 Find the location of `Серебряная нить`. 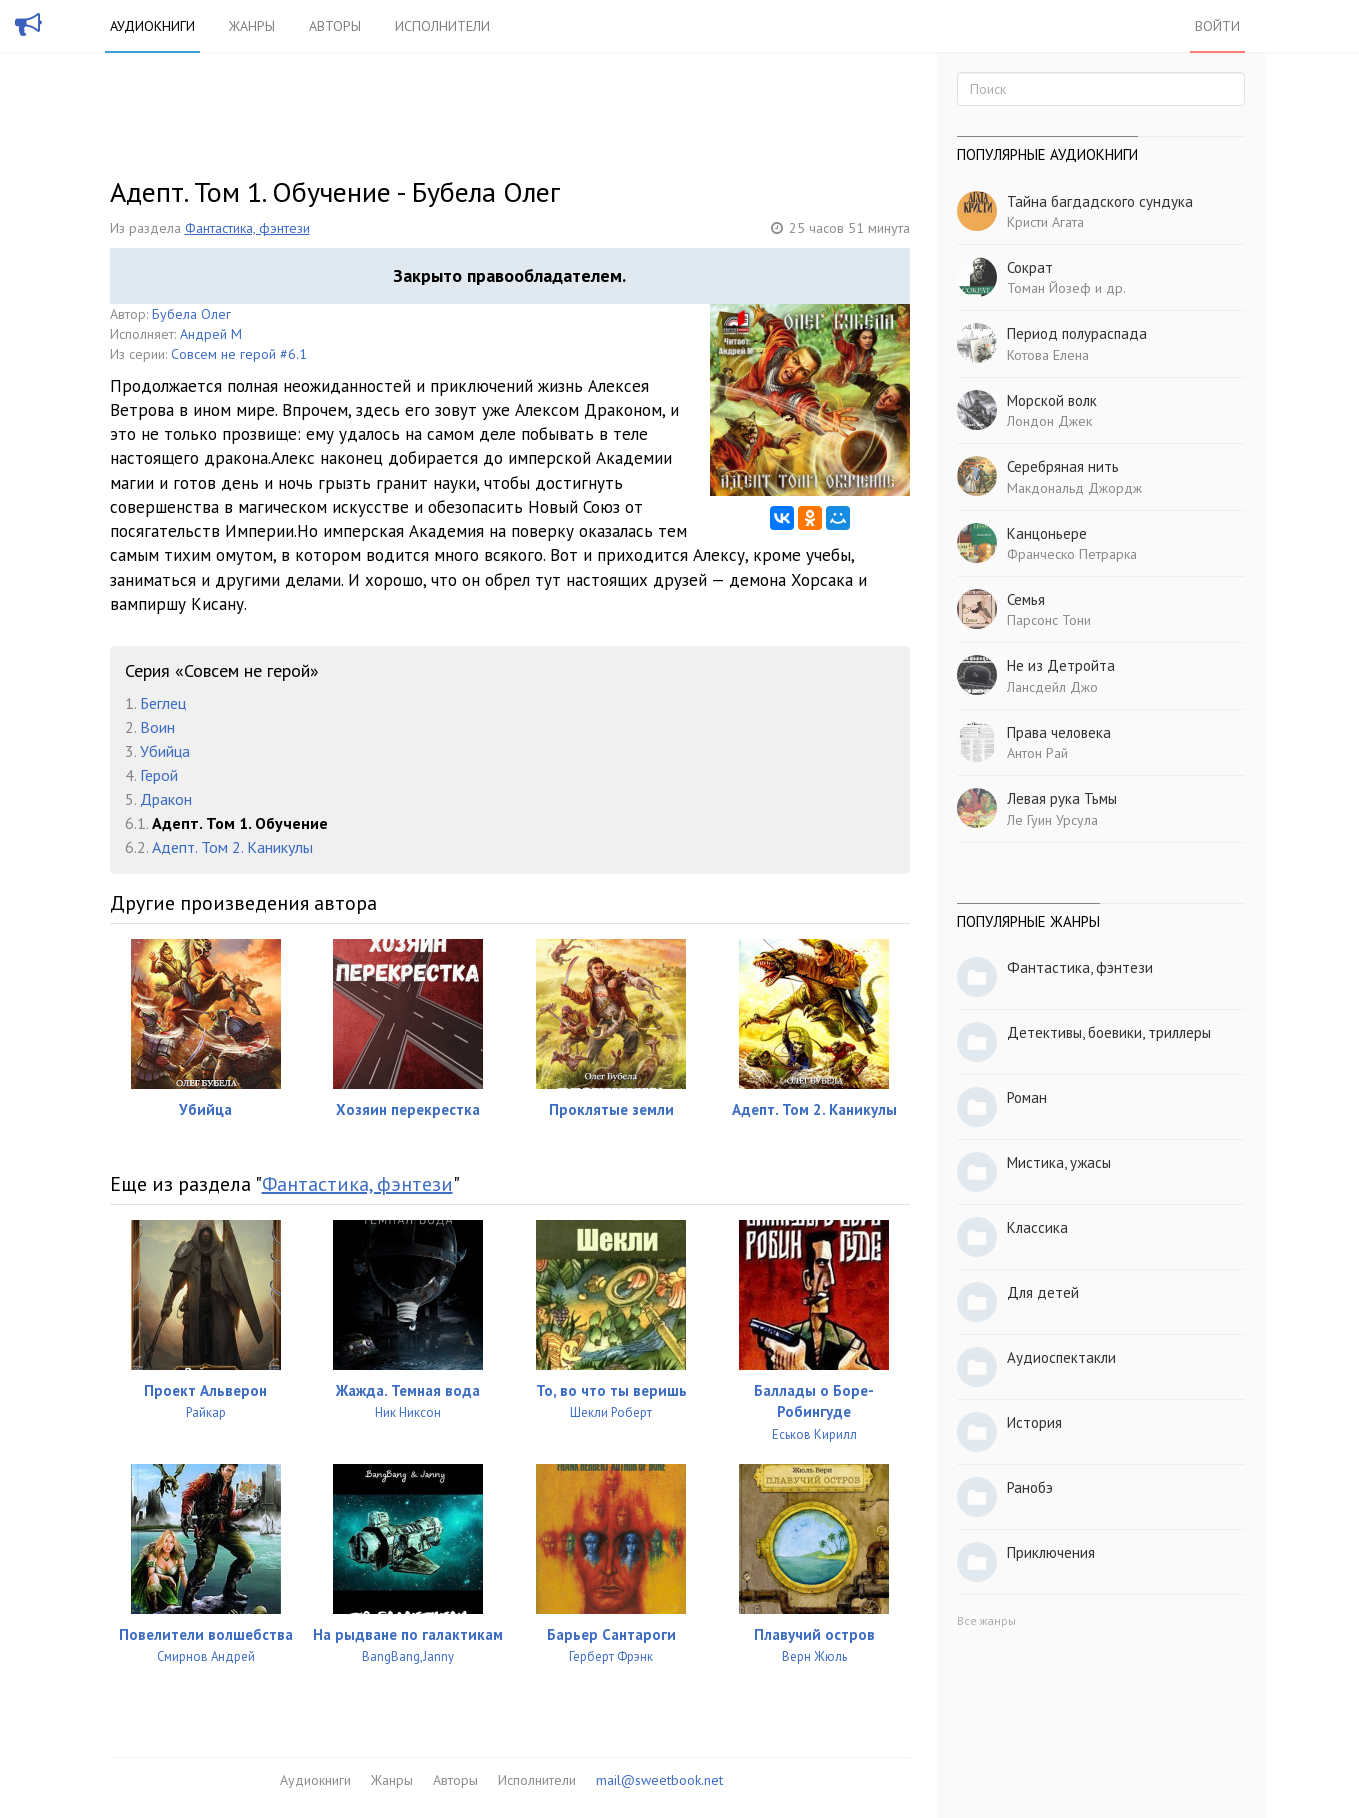

Серебряная нить is located at coordinates (1063, 466).